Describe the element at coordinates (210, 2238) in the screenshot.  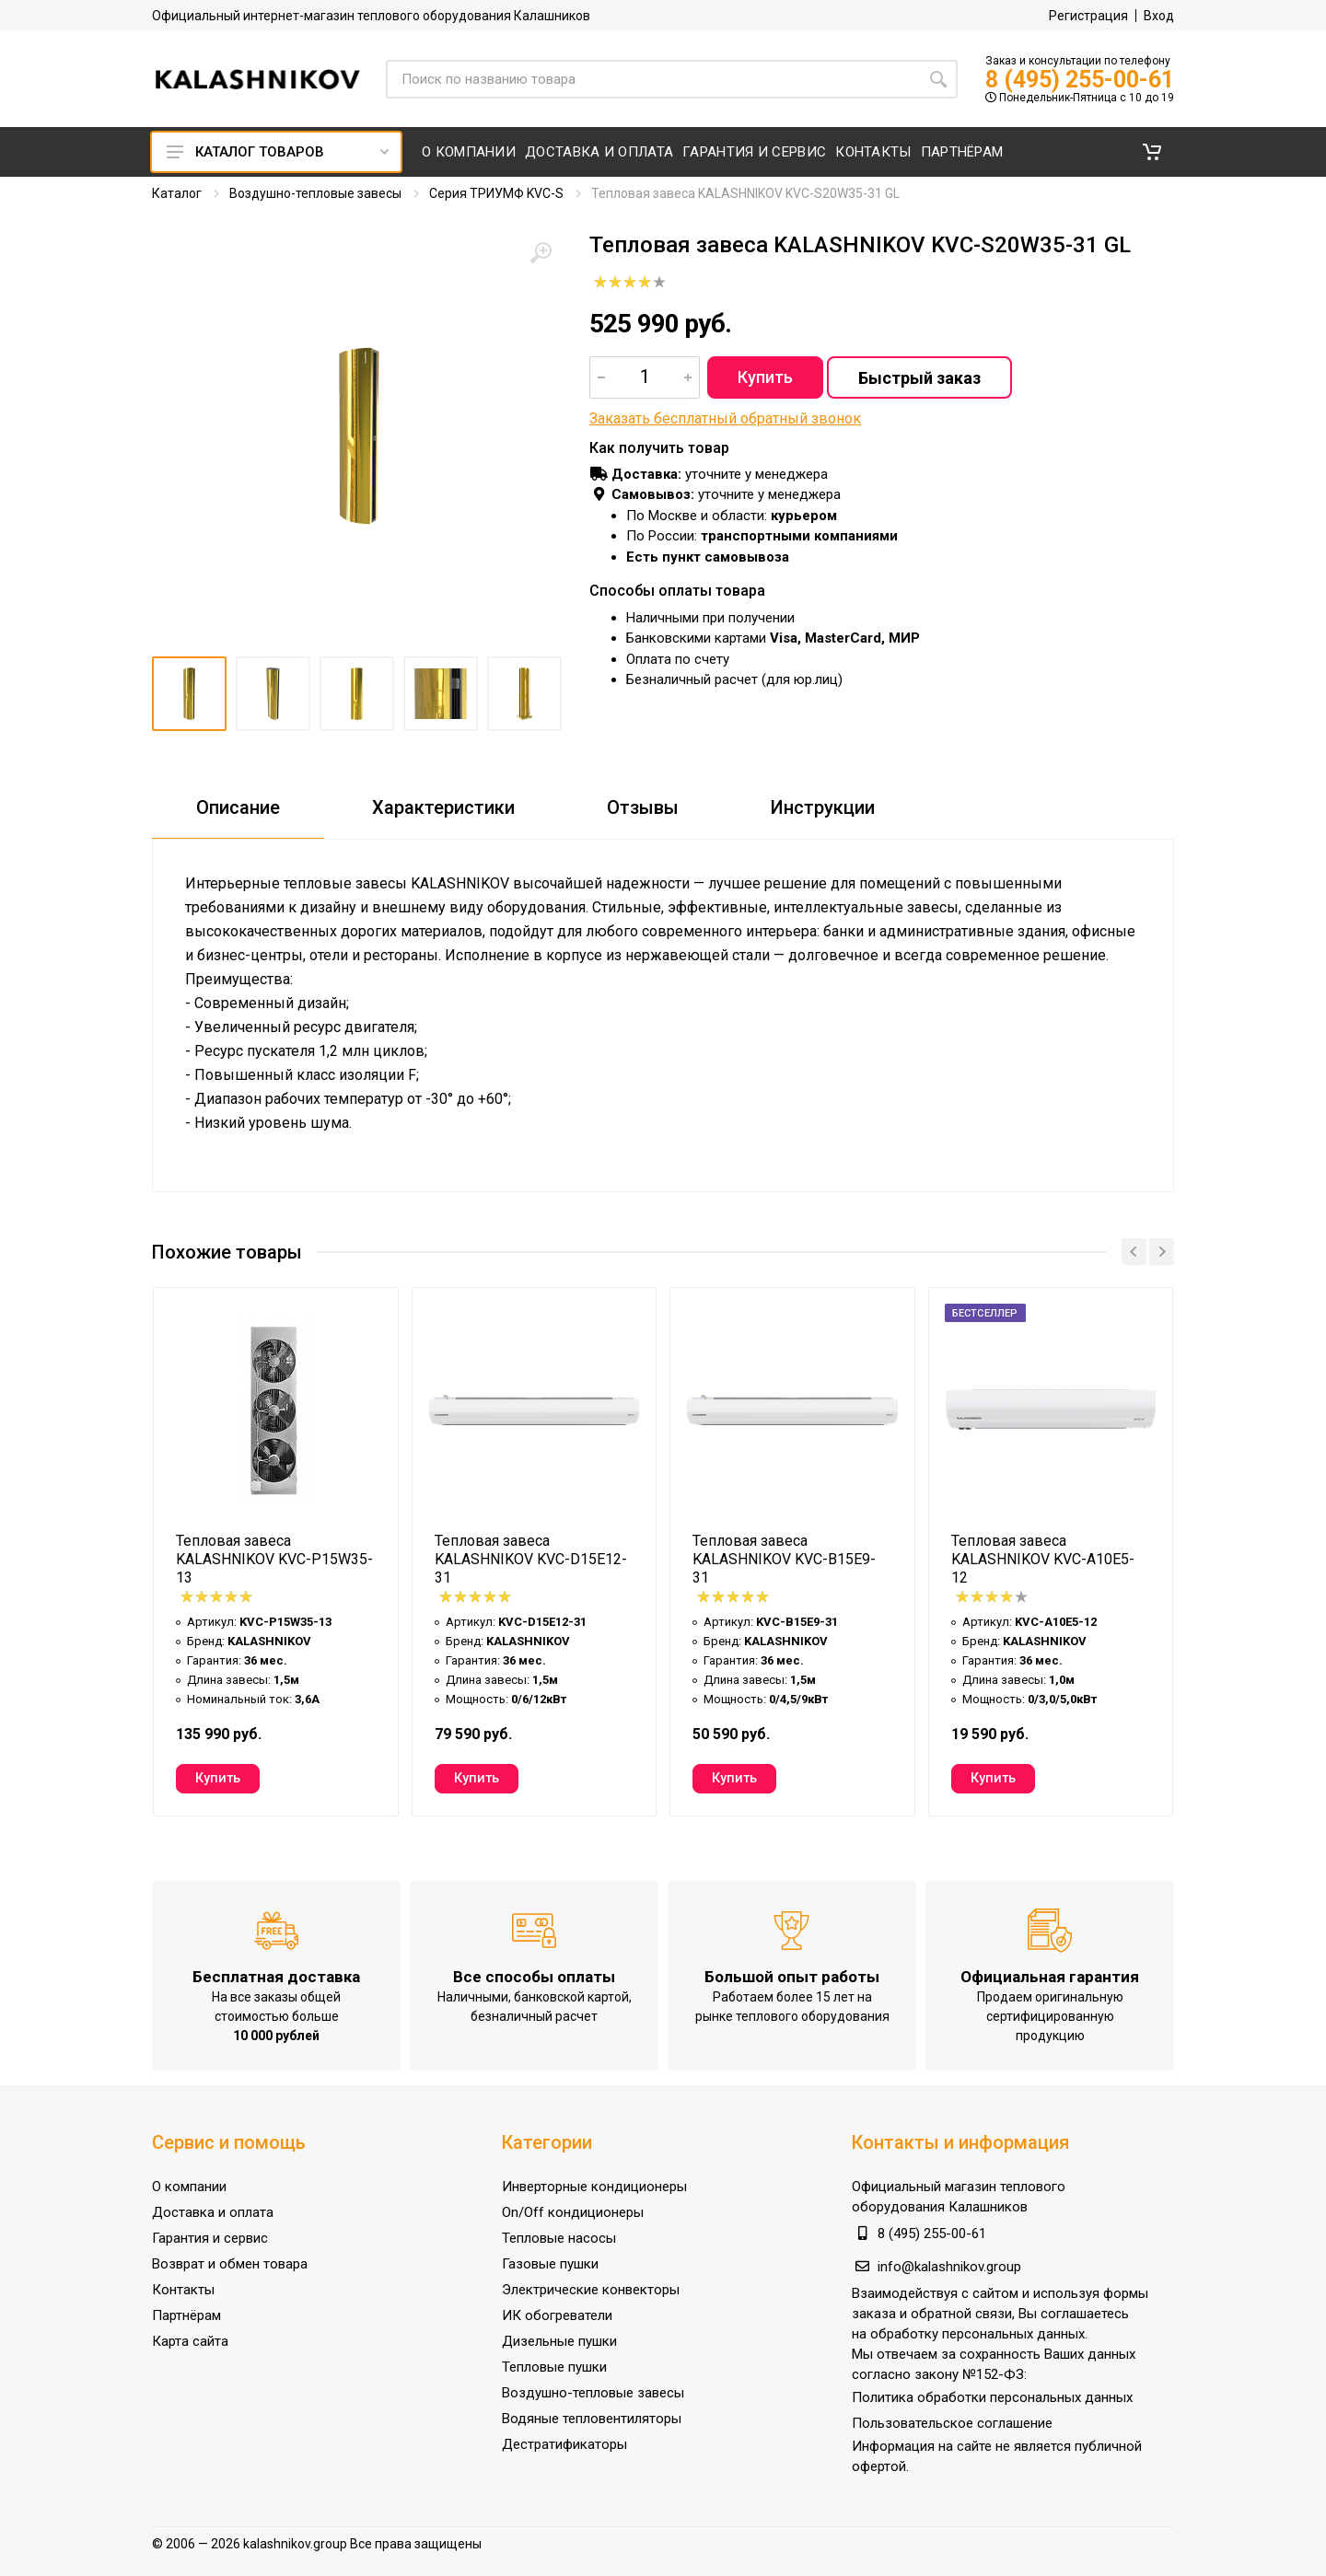
I see `Гарантия и сервис` at that location.